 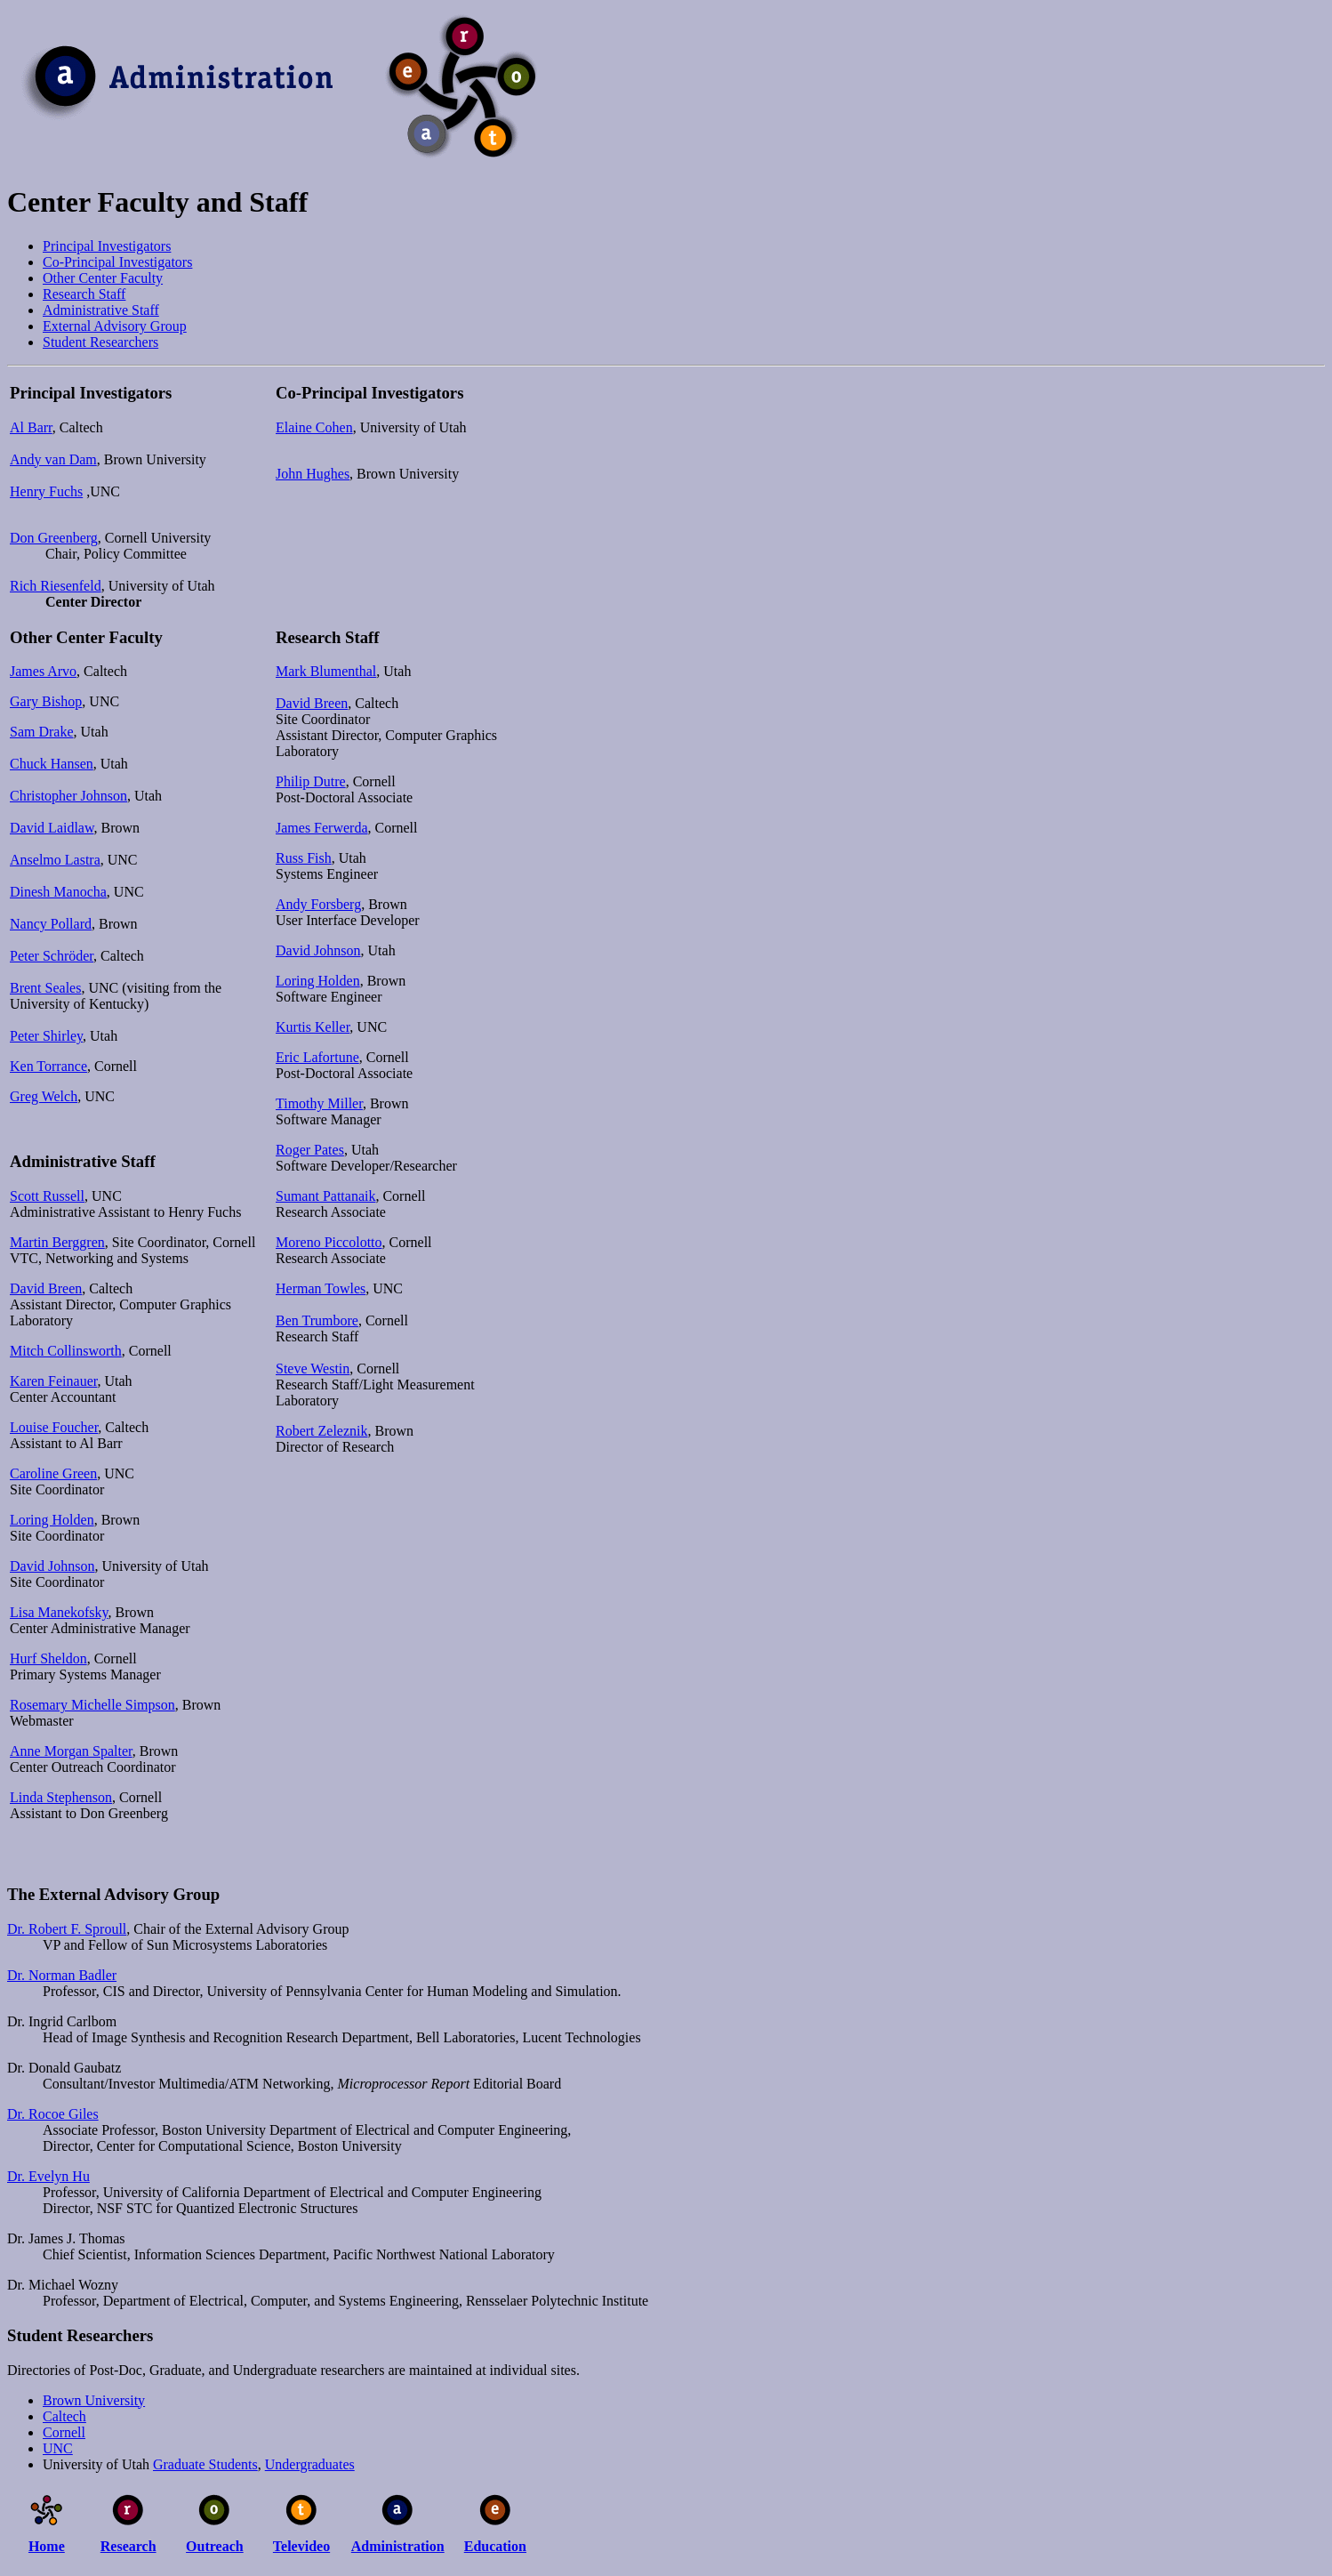 What do you see at coordinates (54, 1427) in the screenshot?
I see `Louise Foucher` at bounding box center [54, 1427].